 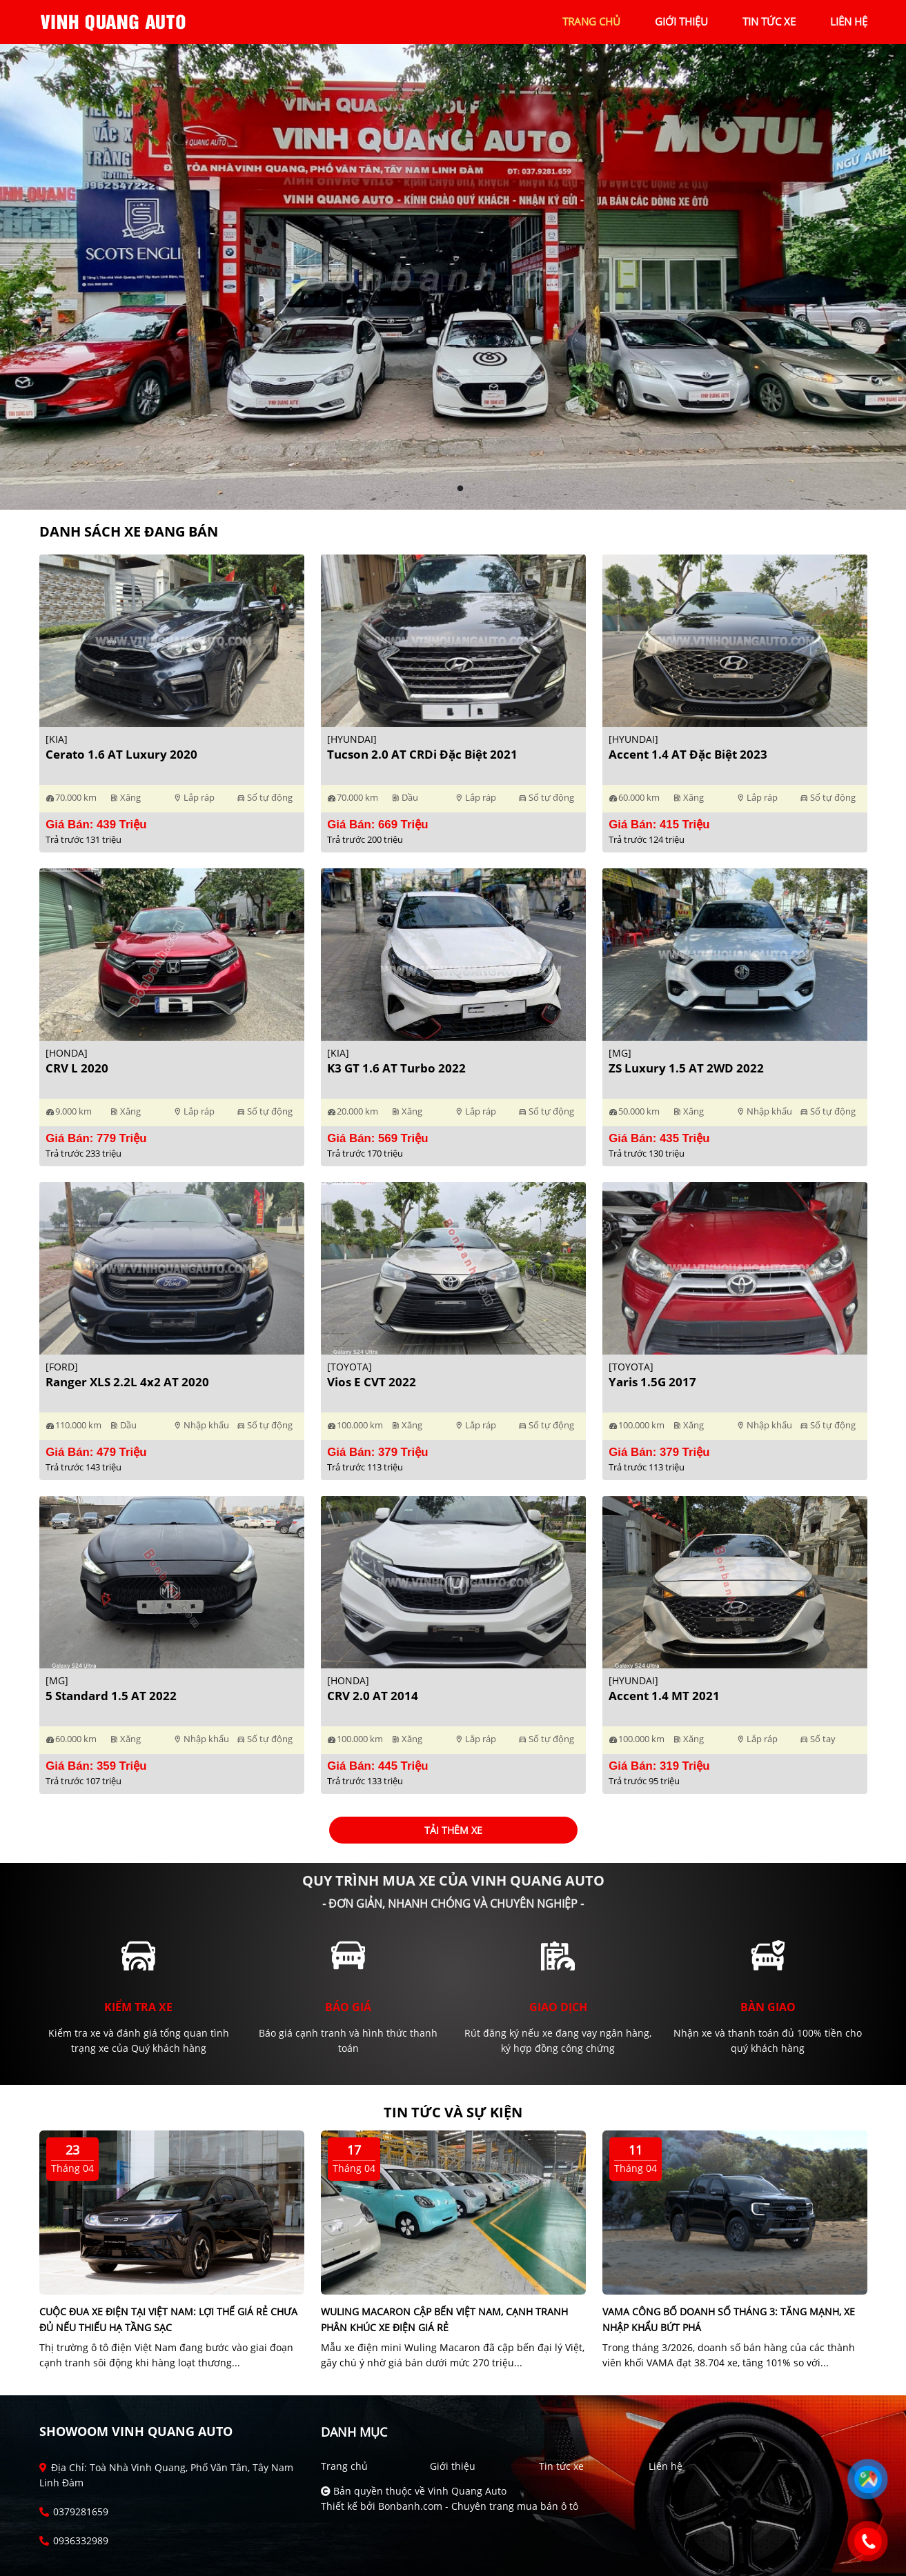 I want to click on CRV L 2020, so click(x=77, y=1068).